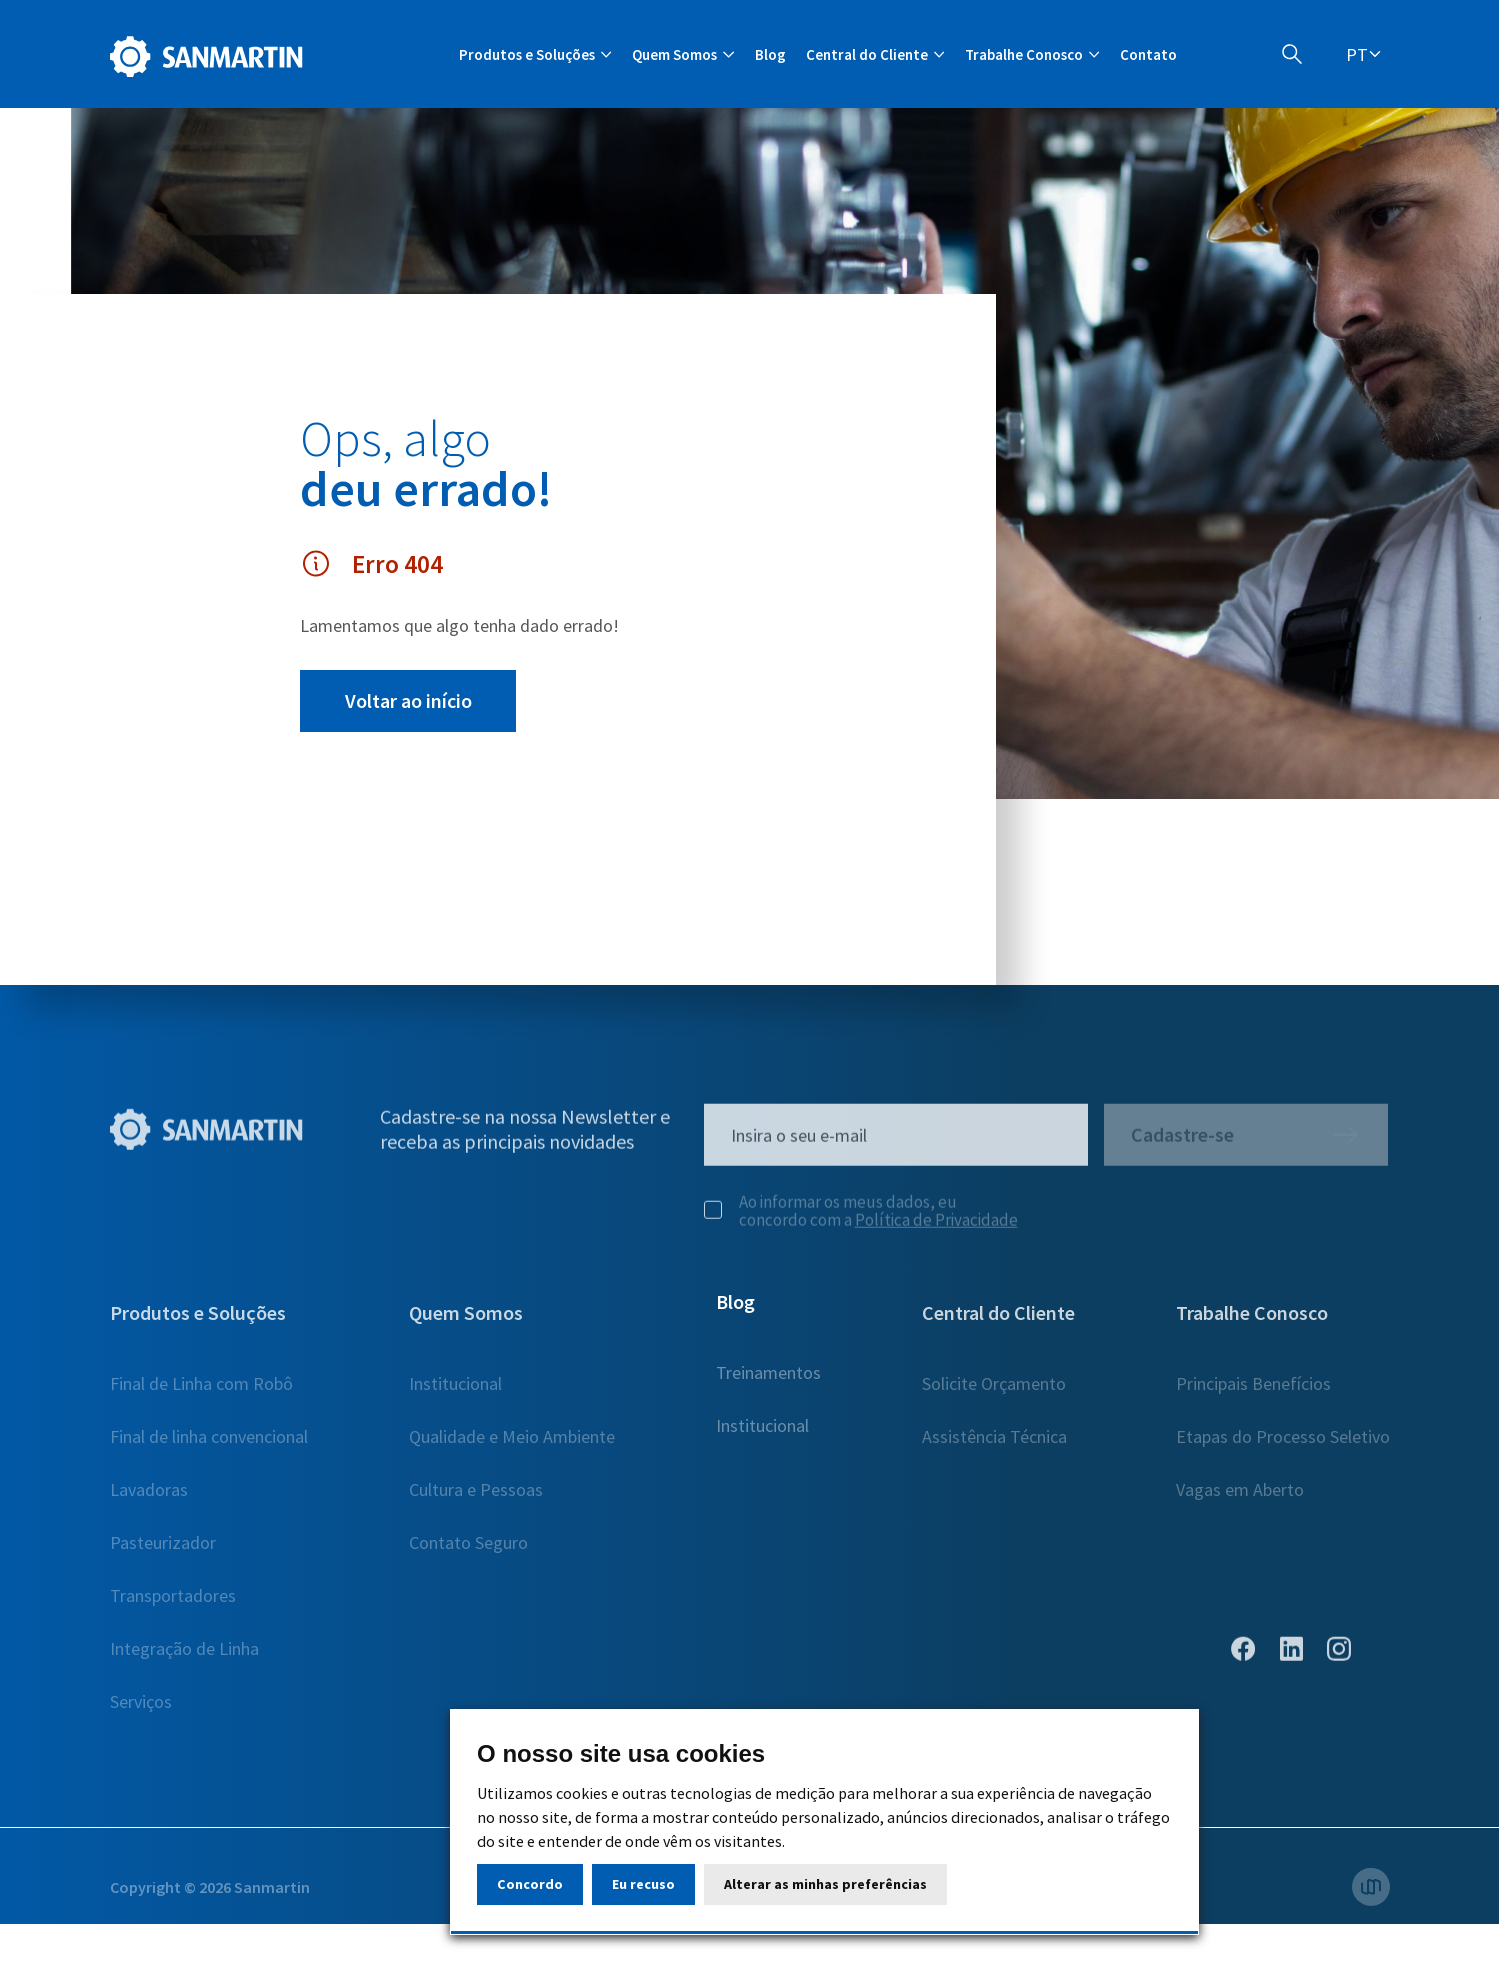 Image resolution: width=1499 pixels, height=1974 pixels. Describe the element at coordinates (936, 1229) in the screenshot. I see `Política de Privacidade` at that location.